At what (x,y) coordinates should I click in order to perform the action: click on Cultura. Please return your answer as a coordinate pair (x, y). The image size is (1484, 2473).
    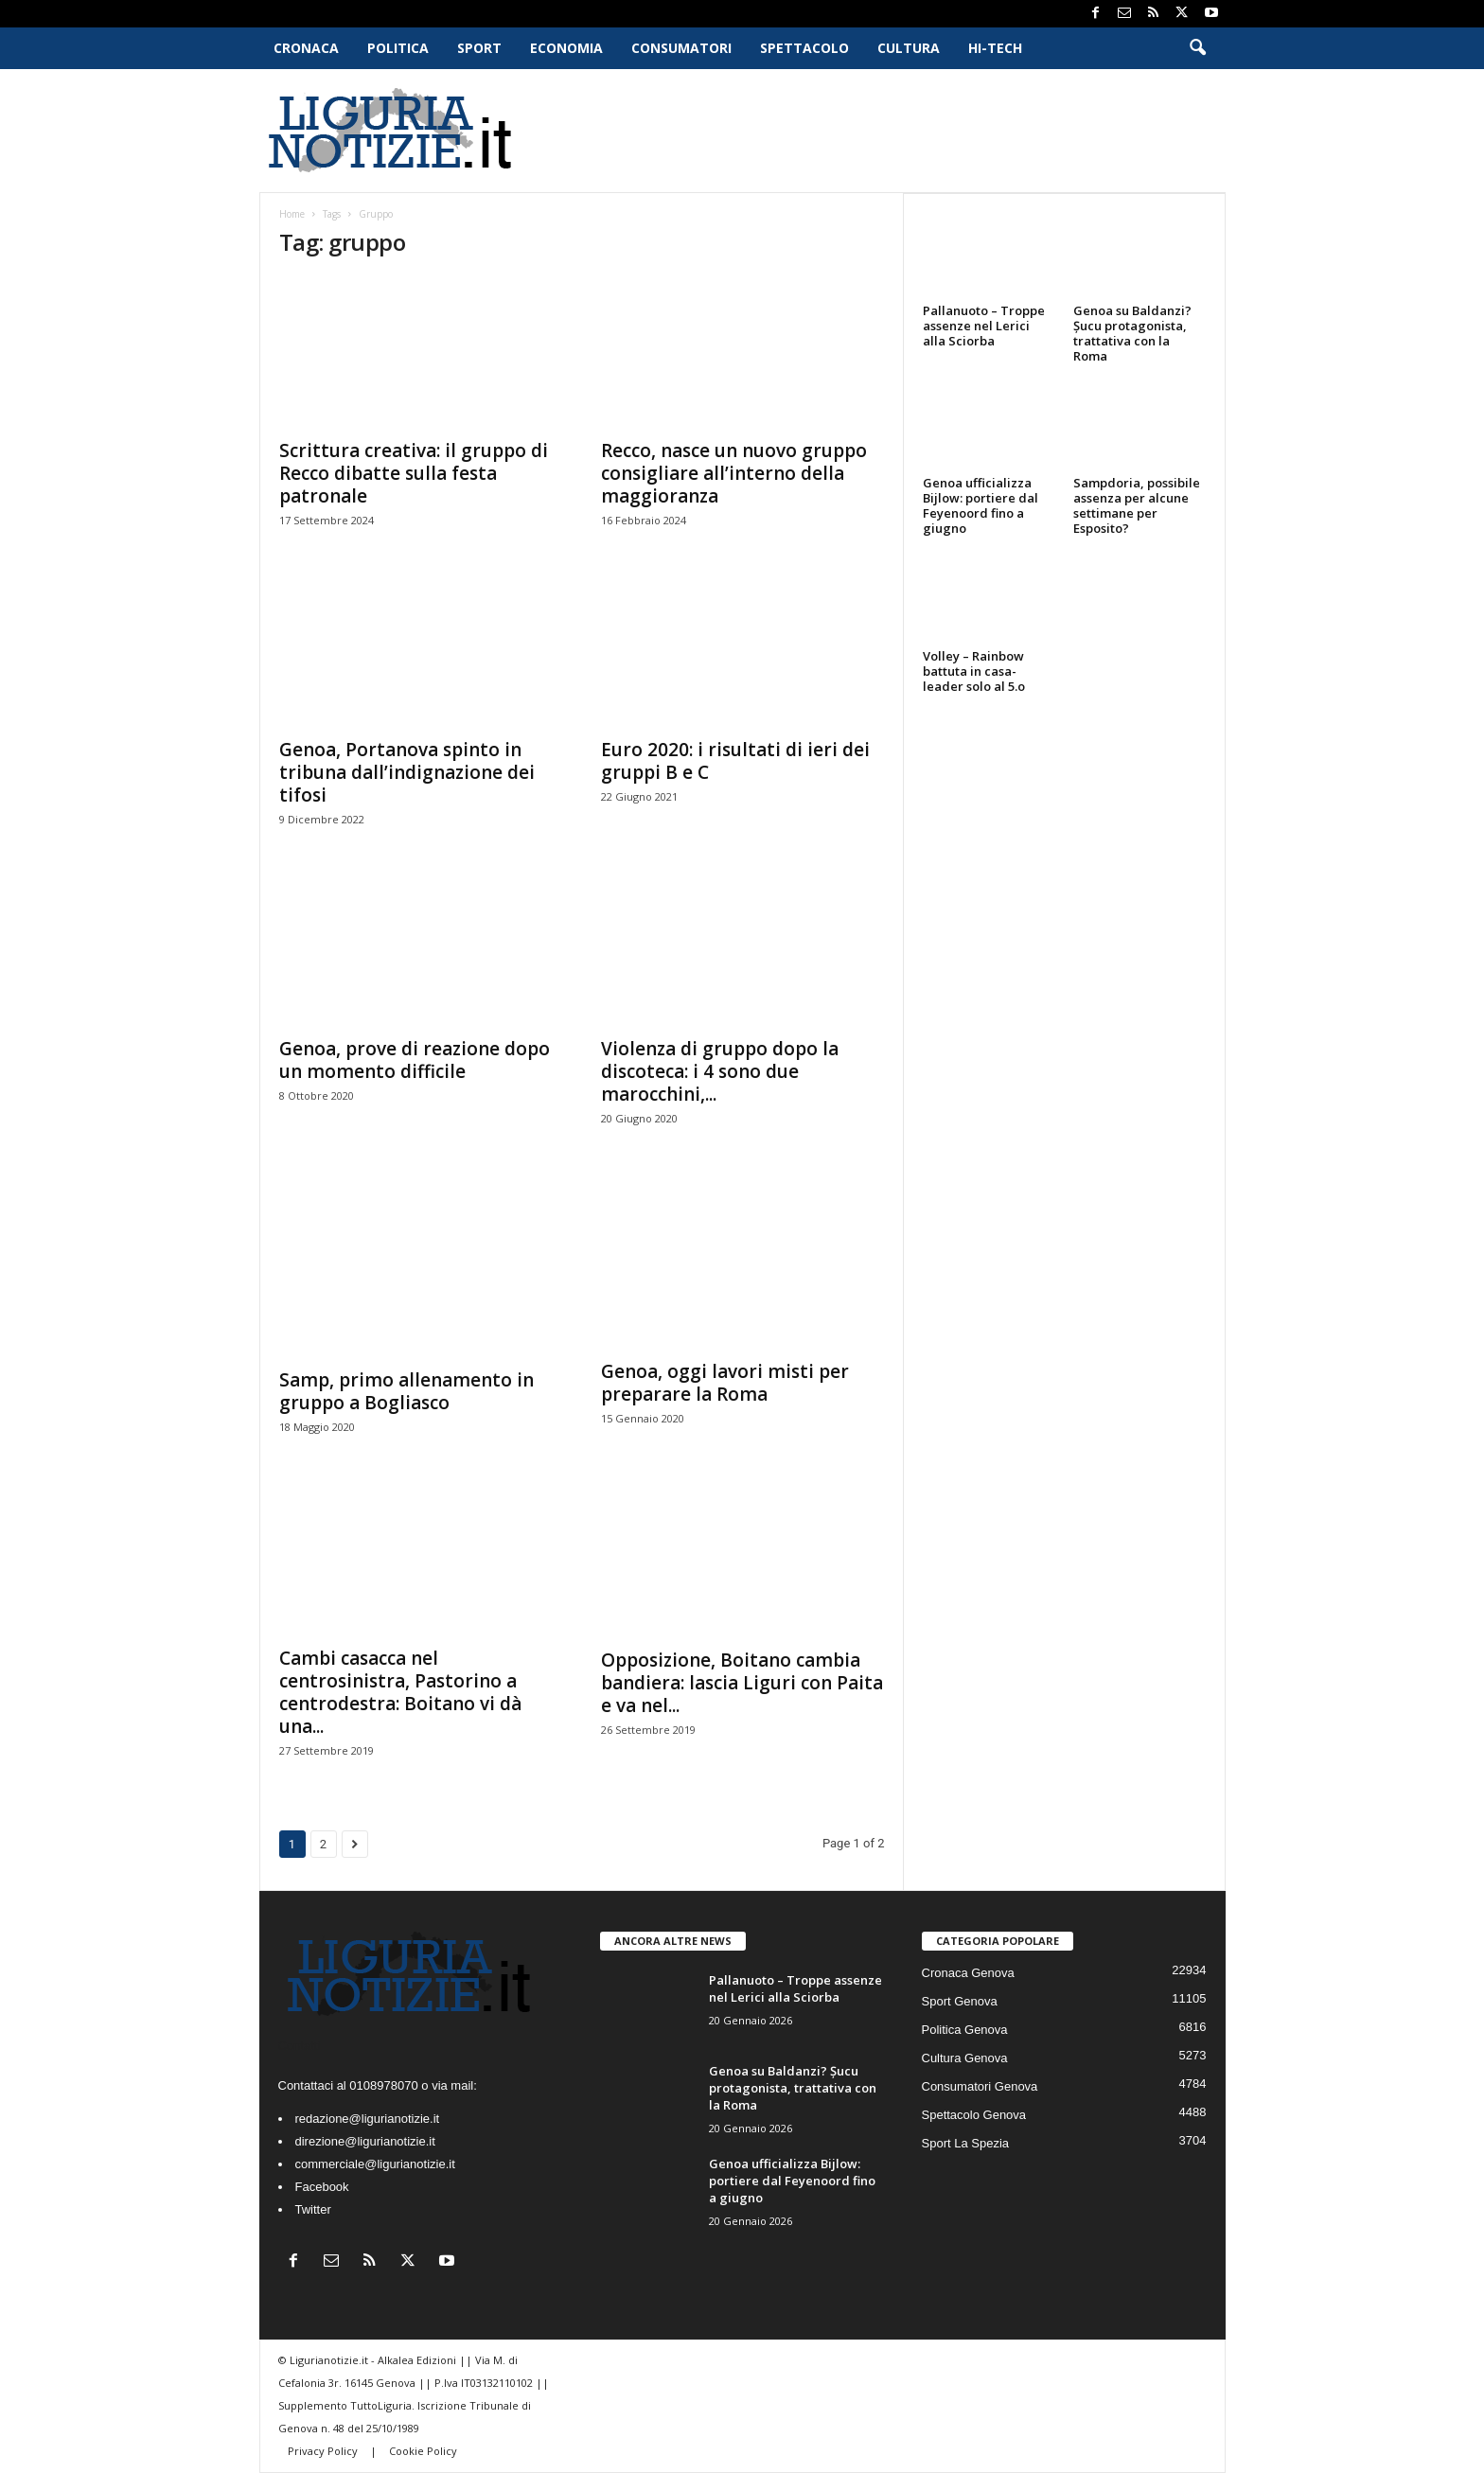
    Looking at the image, I should click on (908, 48).